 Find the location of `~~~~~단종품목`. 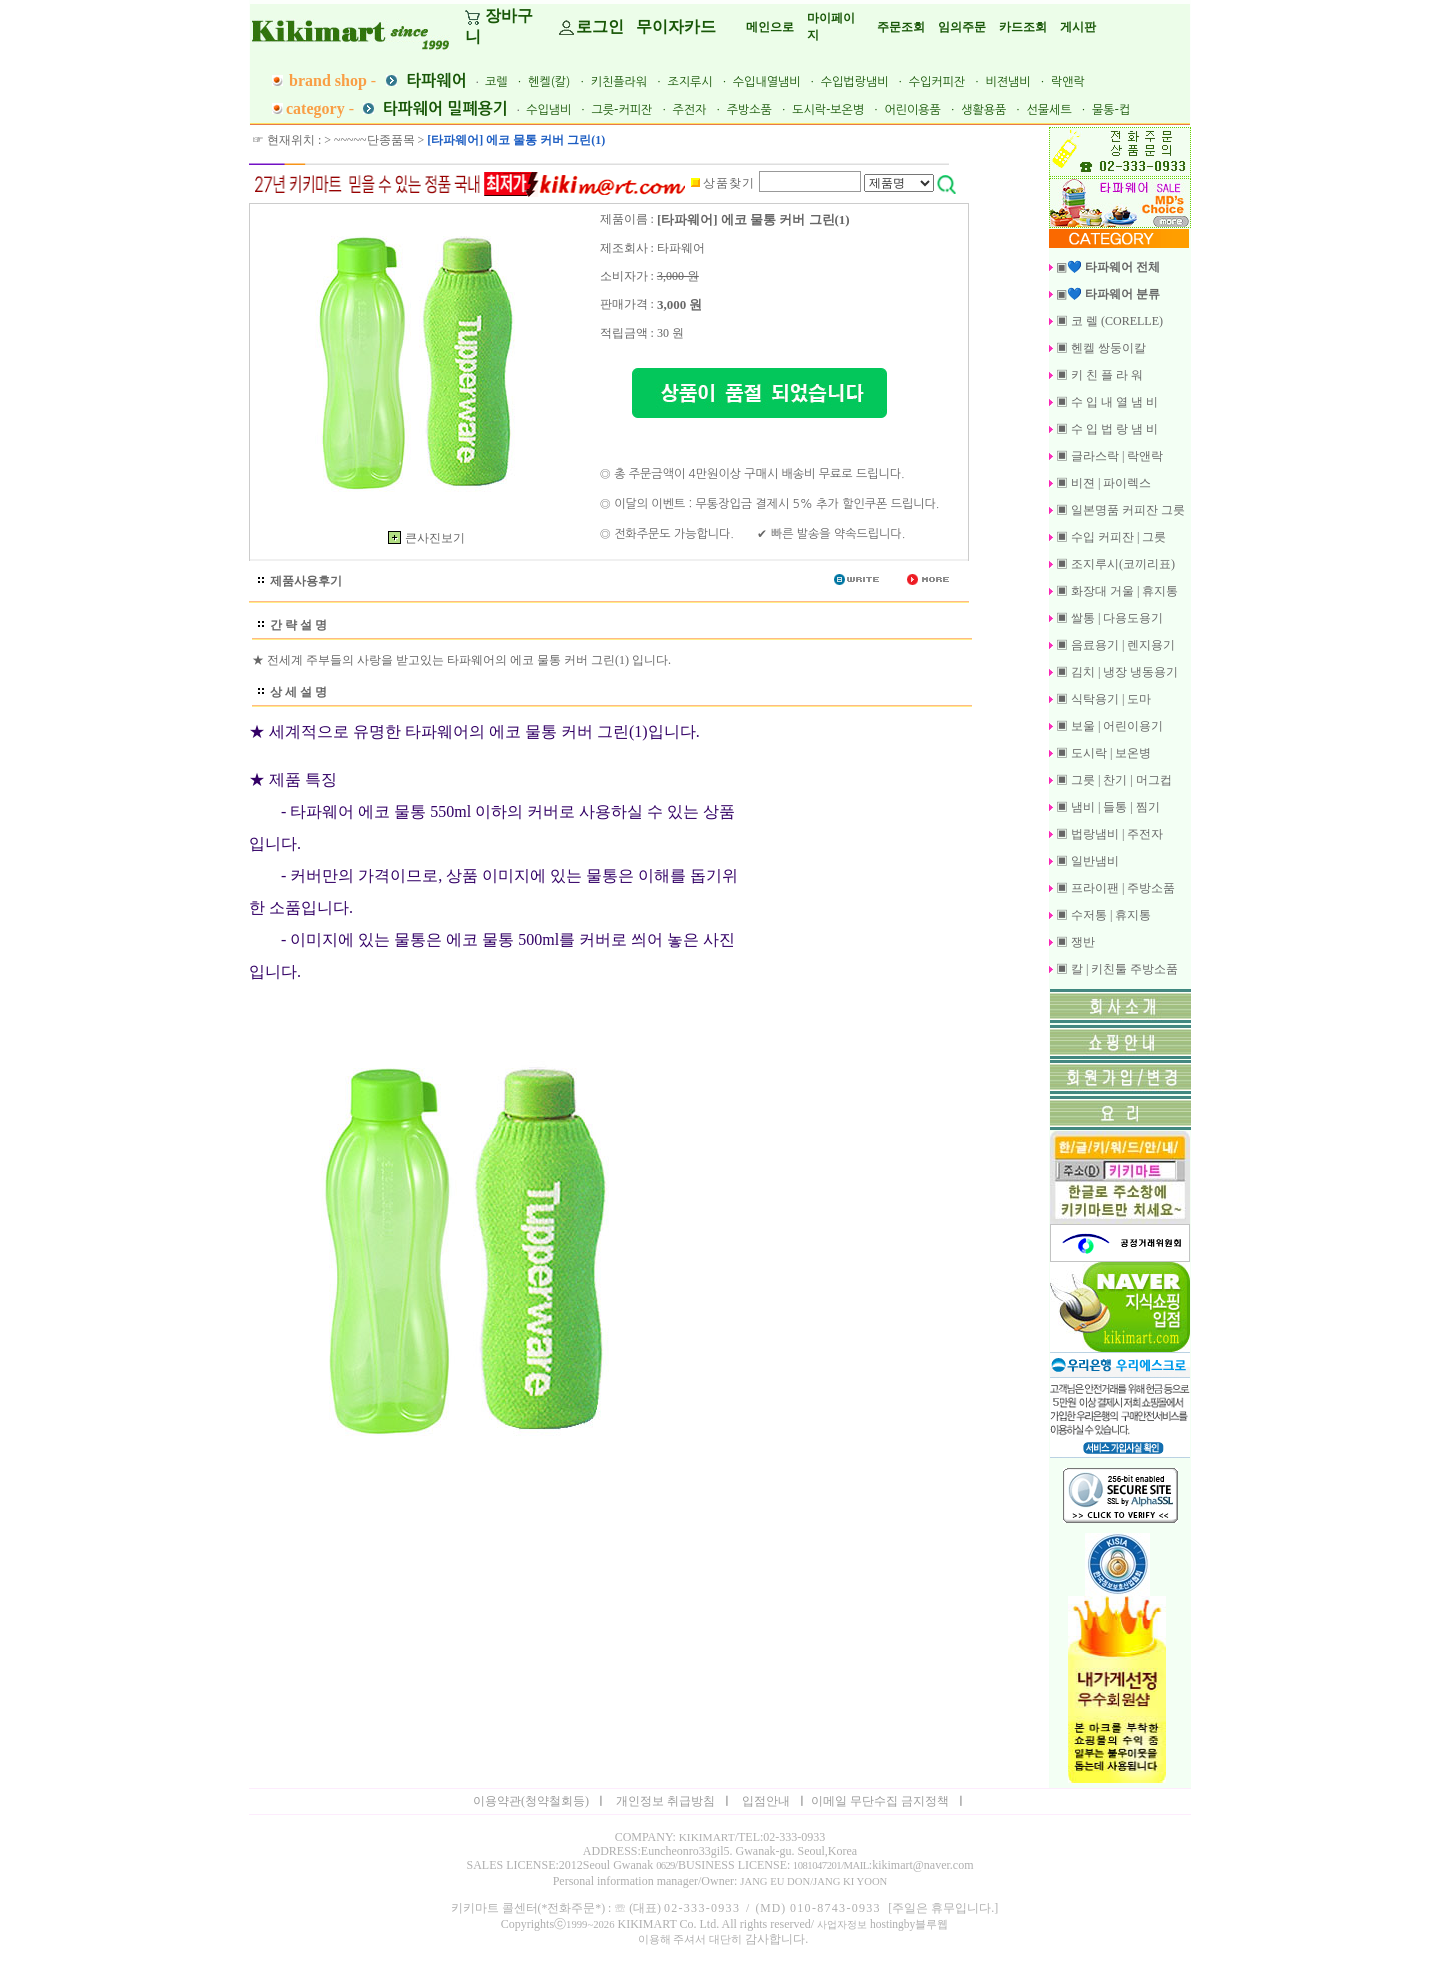

~~~~~단종품목 is located at coordinates (374, 140).